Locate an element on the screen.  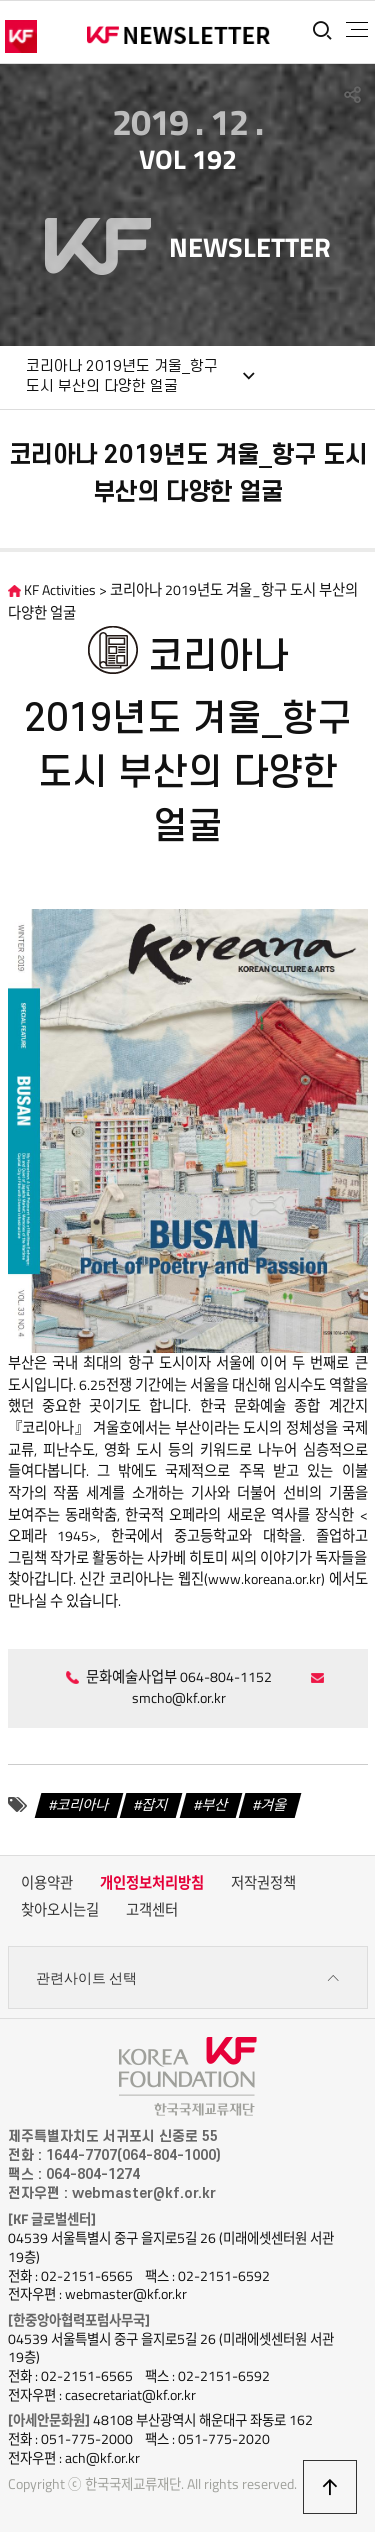
잡지 is located at coordinates (155, 1805).